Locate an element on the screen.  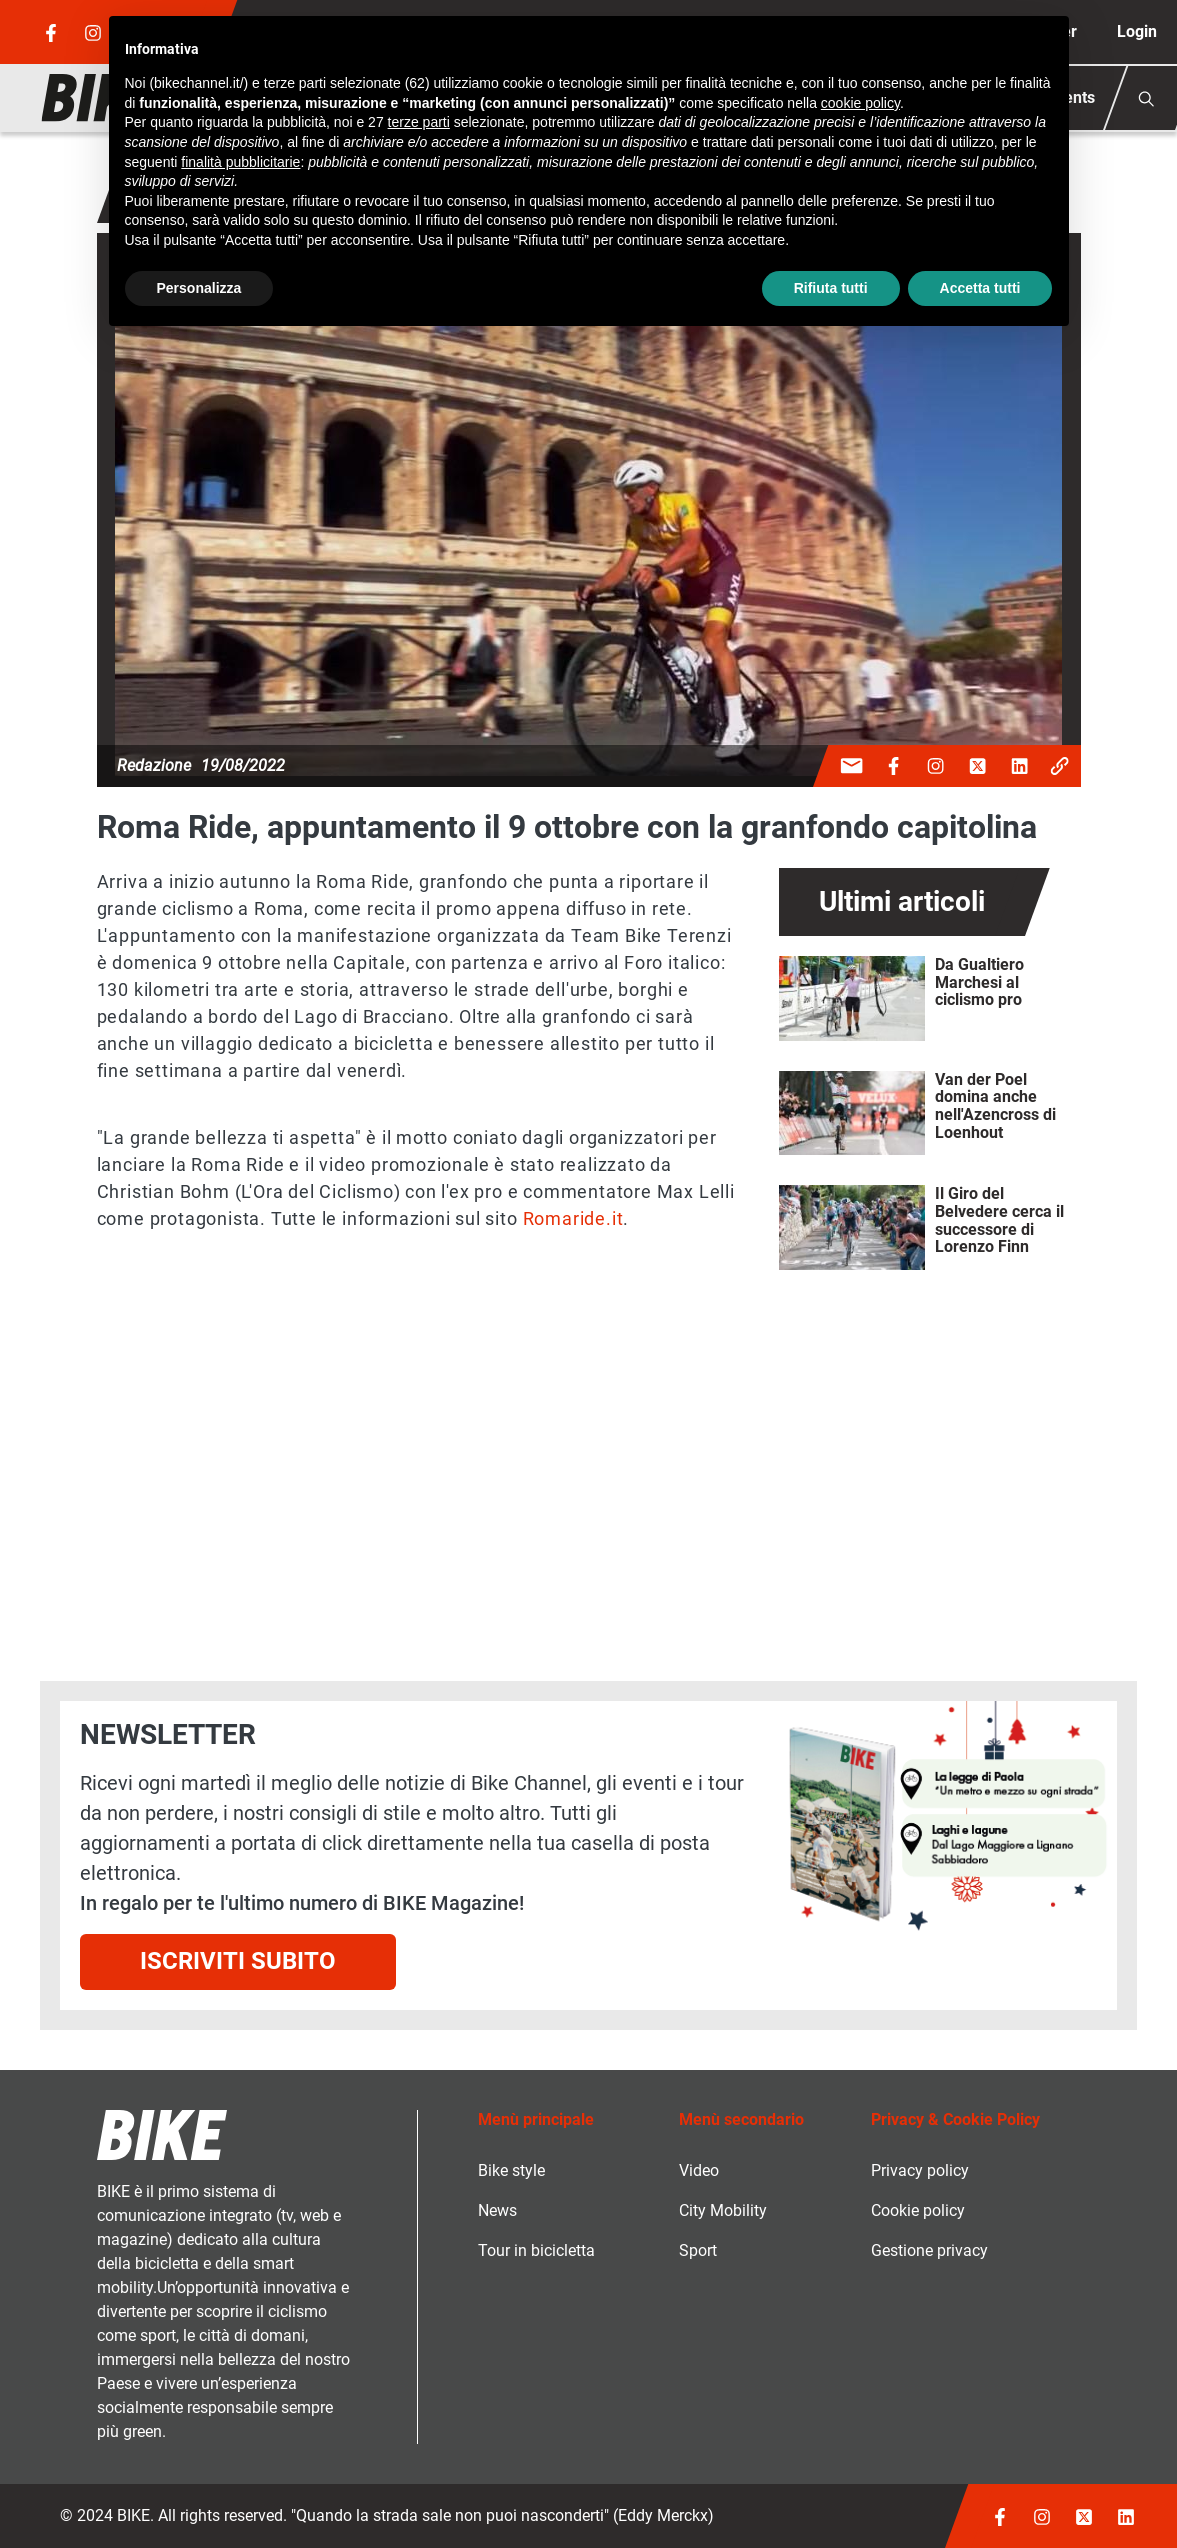
finalità pubblicitarie is located at coordinates (240, 162).